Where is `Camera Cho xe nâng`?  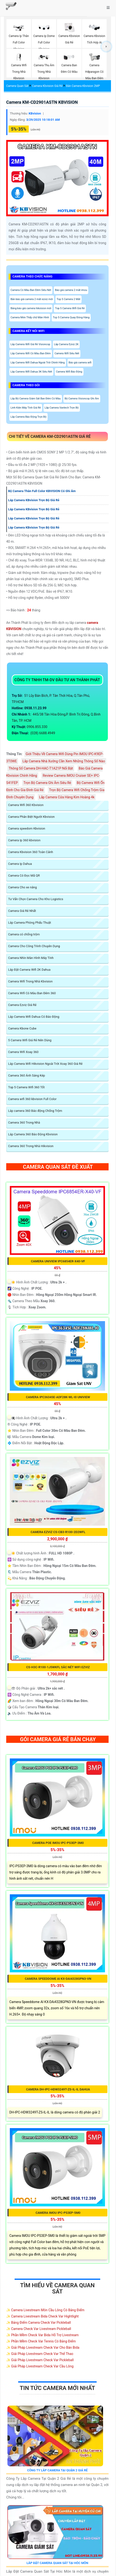 Camera Cho xe nâng is located at coordinates (22, 887).